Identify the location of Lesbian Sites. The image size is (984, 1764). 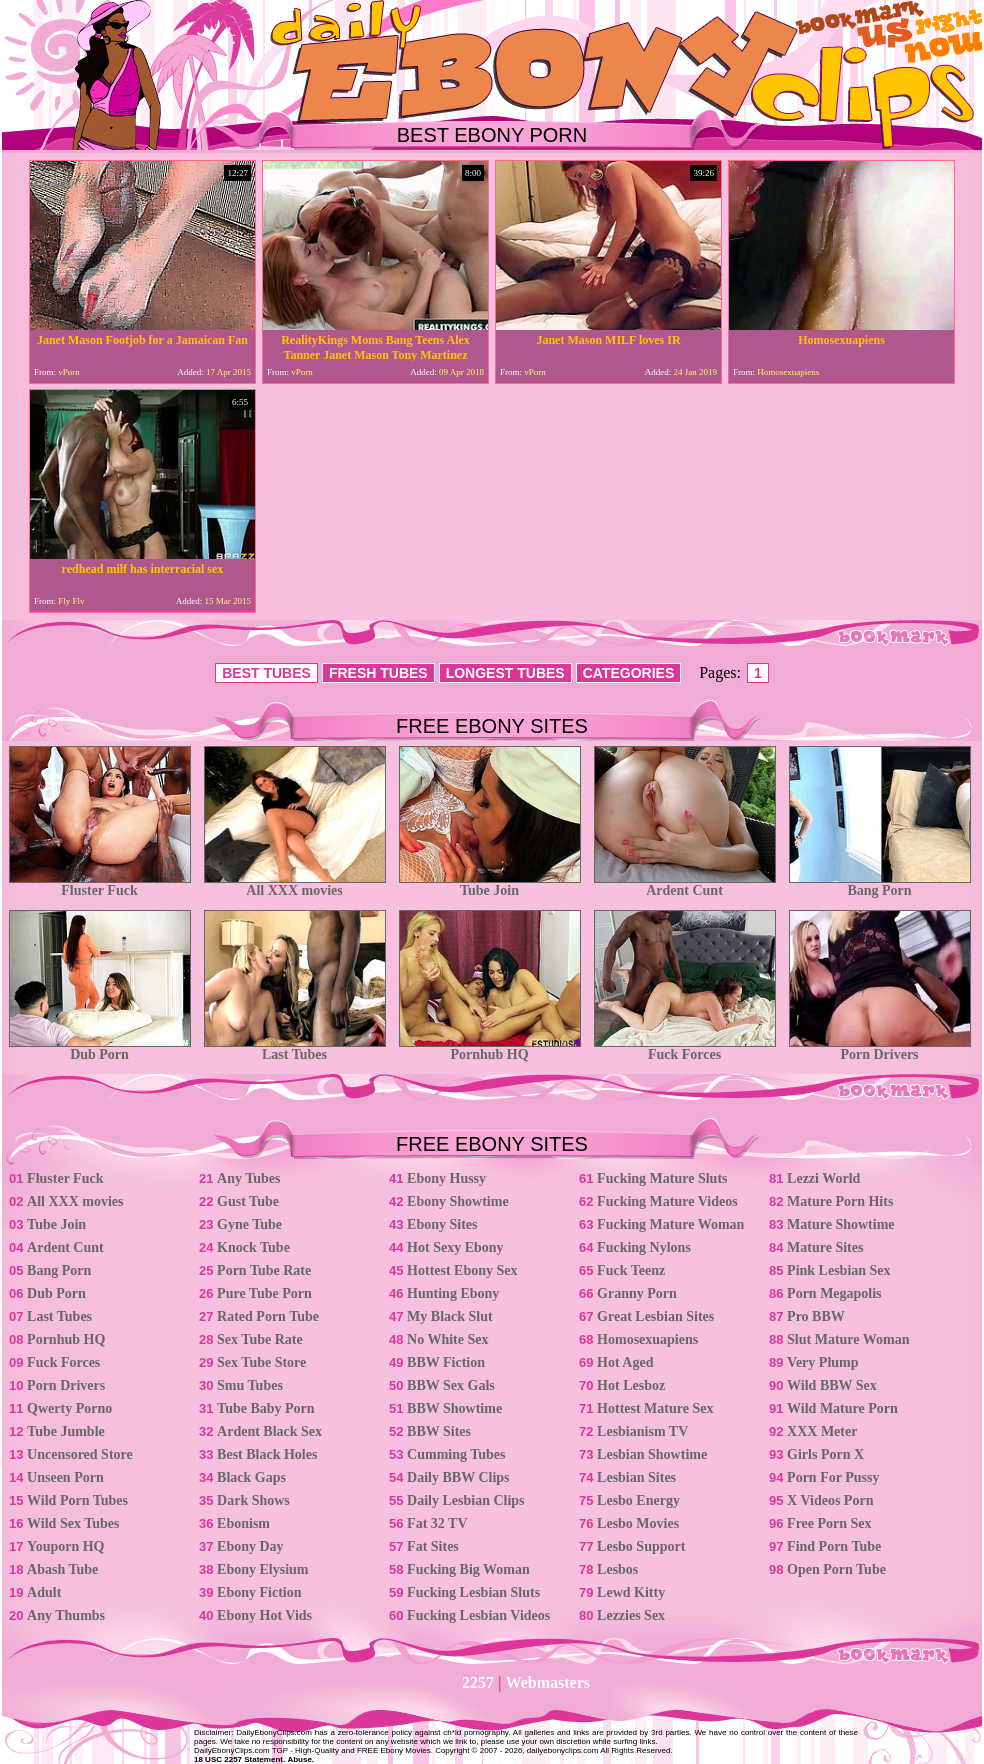
(636, 1477).